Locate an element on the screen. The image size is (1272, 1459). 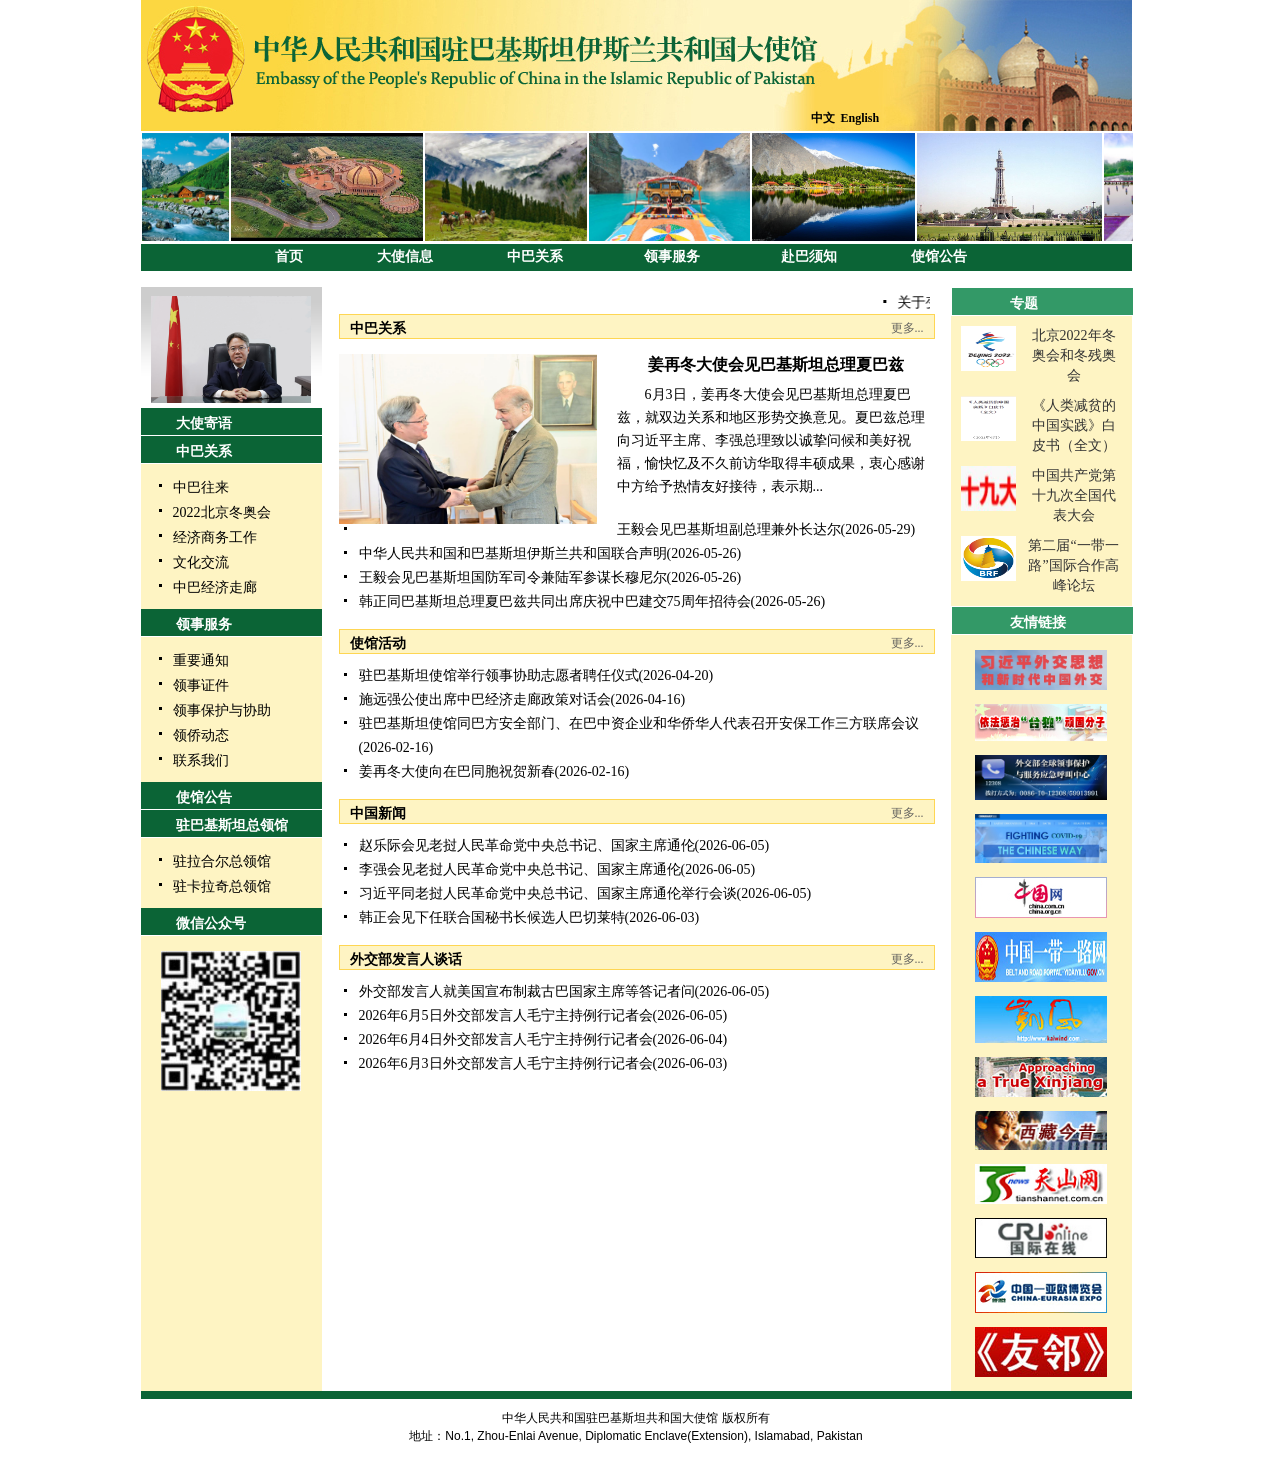
领事服务 is located at coordinates (672, 256).